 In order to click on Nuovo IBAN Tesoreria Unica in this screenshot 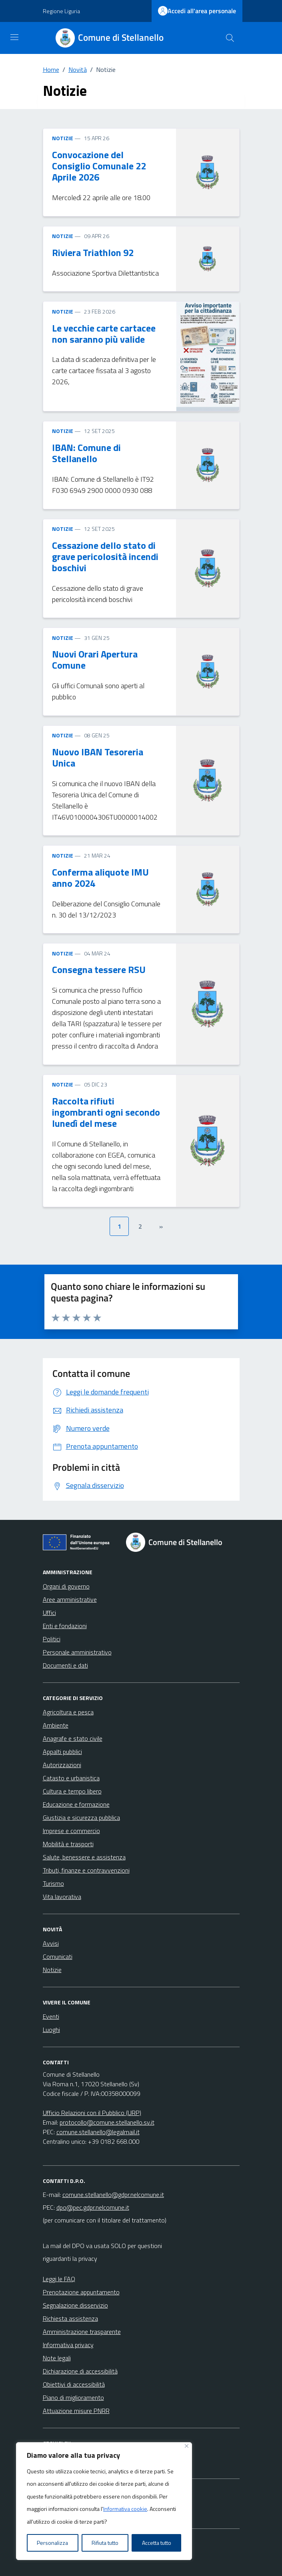, I will do `click(97, 757)`.